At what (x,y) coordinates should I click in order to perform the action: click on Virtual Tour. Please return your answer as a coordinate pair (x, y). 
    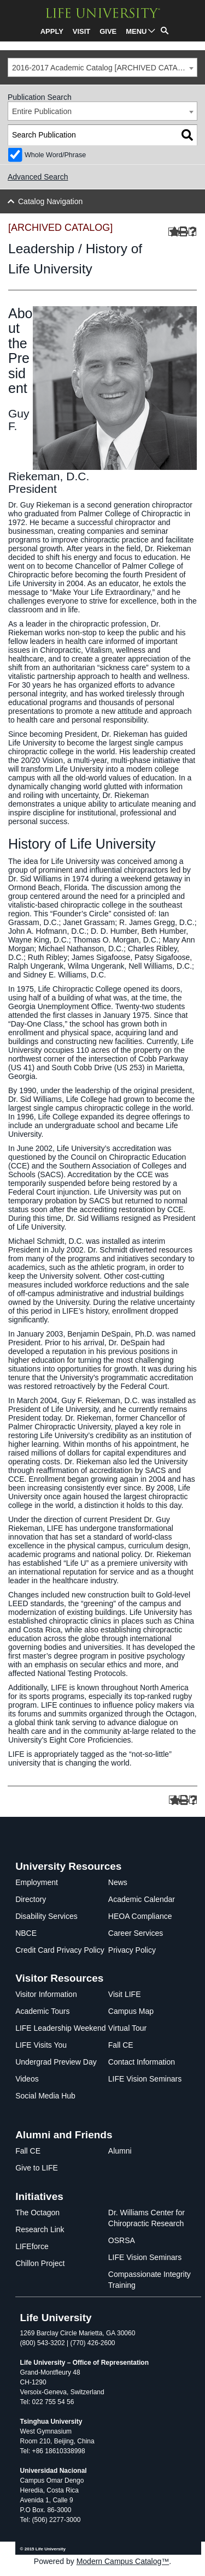
    Looking at the image, I should click on (127, 2028).